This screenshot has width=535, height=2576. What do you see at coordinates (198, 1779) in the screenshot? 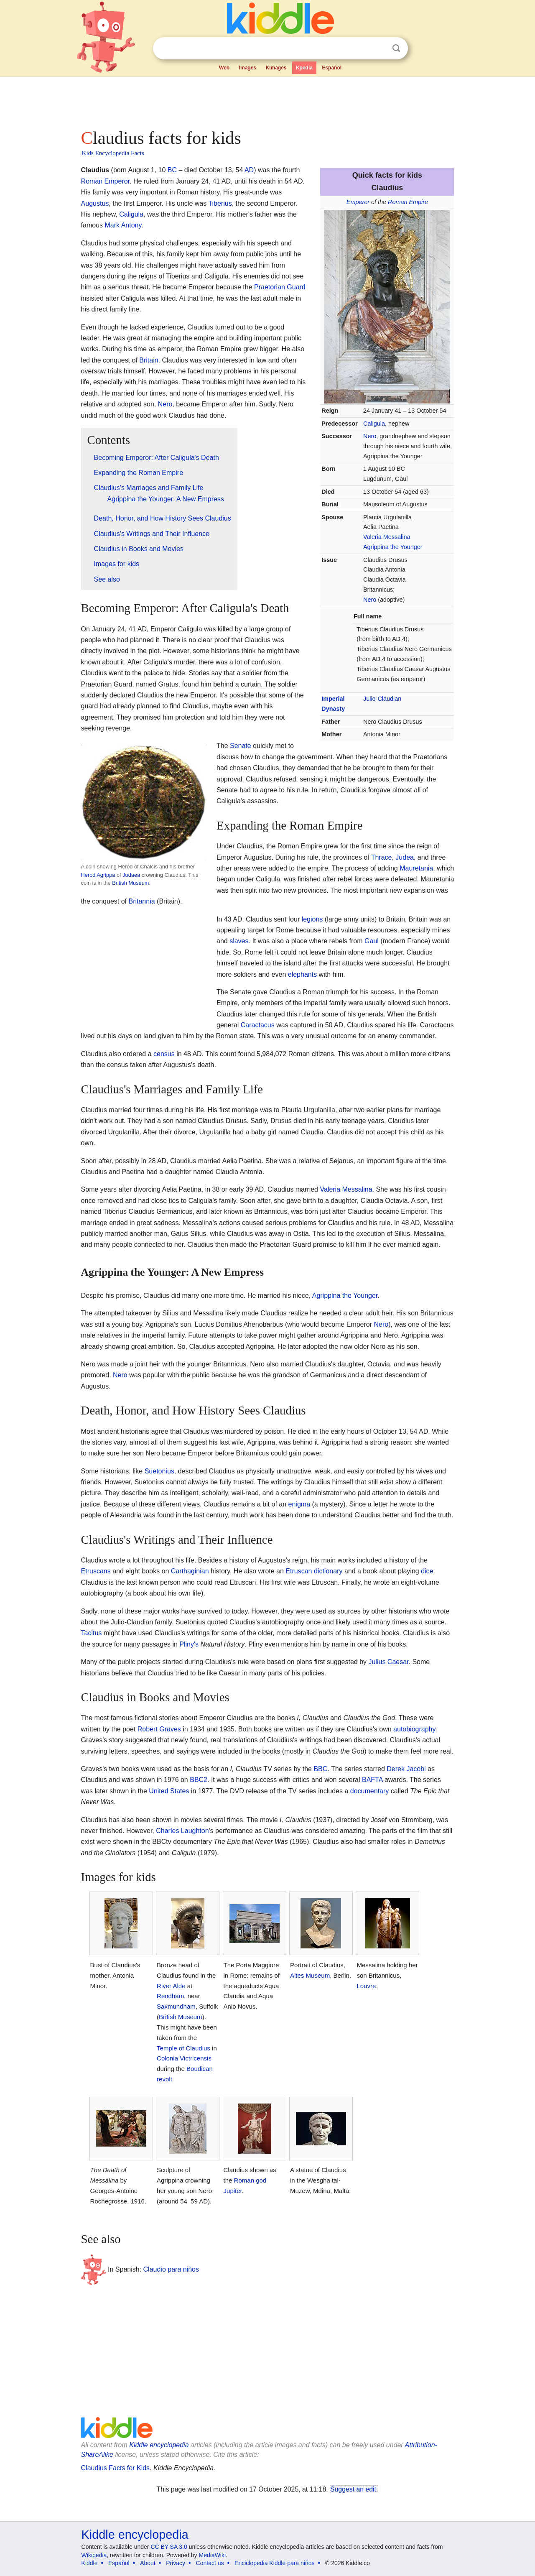
I see `BBC2` at bounding box center [198, 1779].